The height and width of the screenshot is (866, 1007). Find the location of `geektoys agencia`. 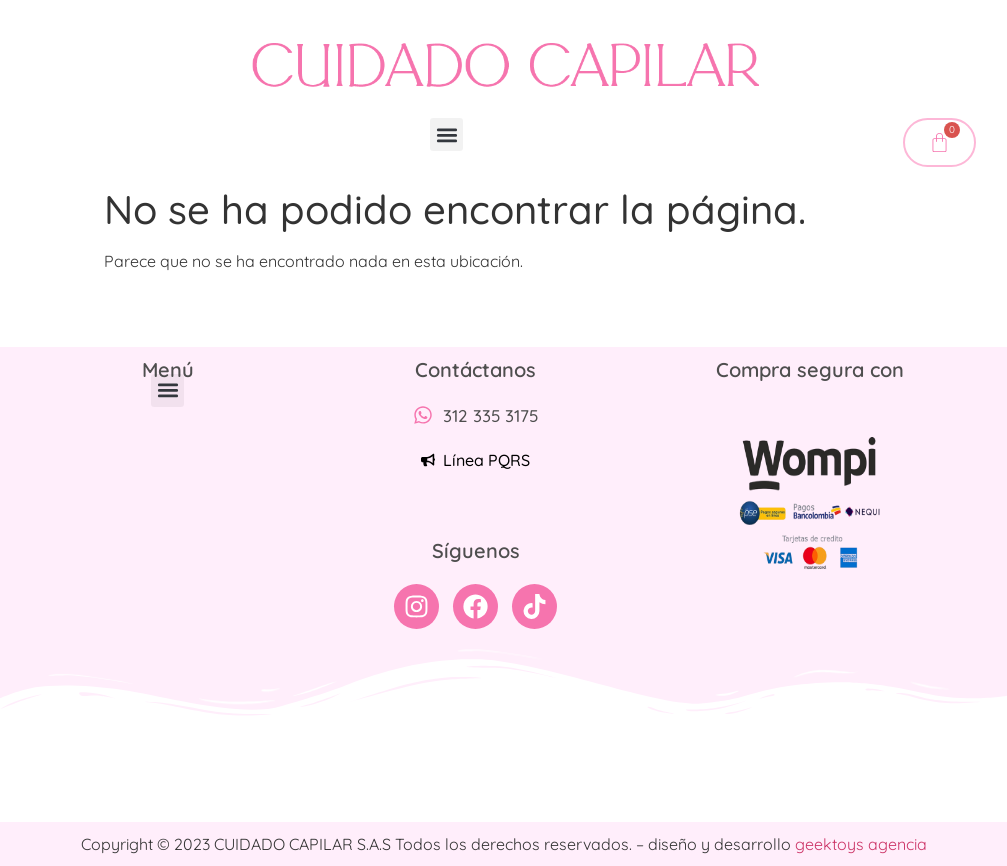

geektoys agencia is located at coordinates (861, 844).